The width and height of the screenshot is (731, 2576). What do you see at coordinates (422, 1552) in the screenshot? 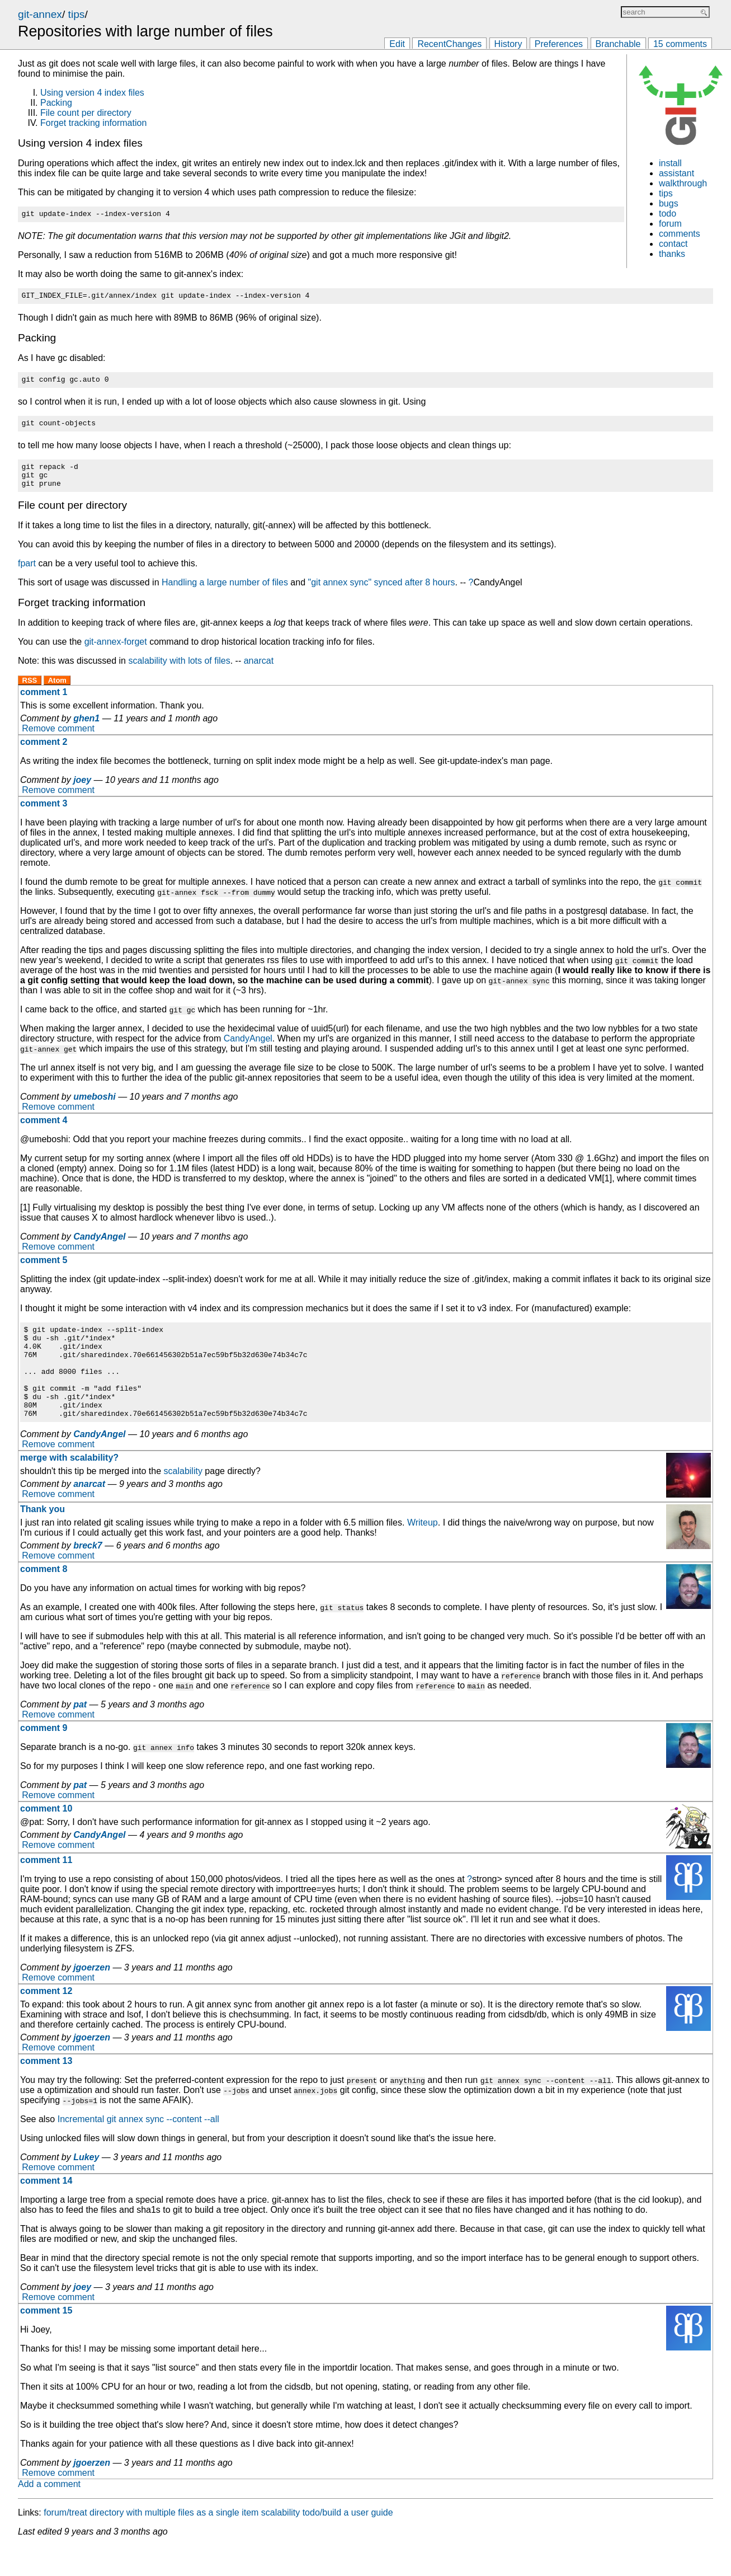
I see `Writeup` at bounding box center [422, 1552].